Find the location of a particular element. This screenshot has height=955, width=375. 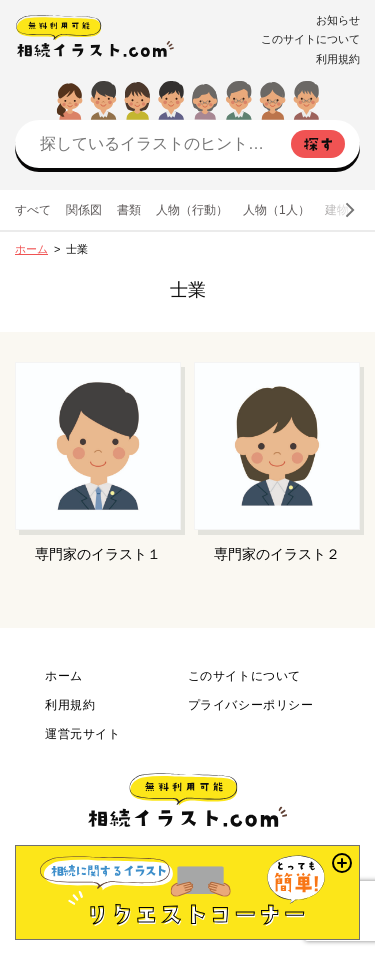

利用規約 is located at coordinates (338, 59).